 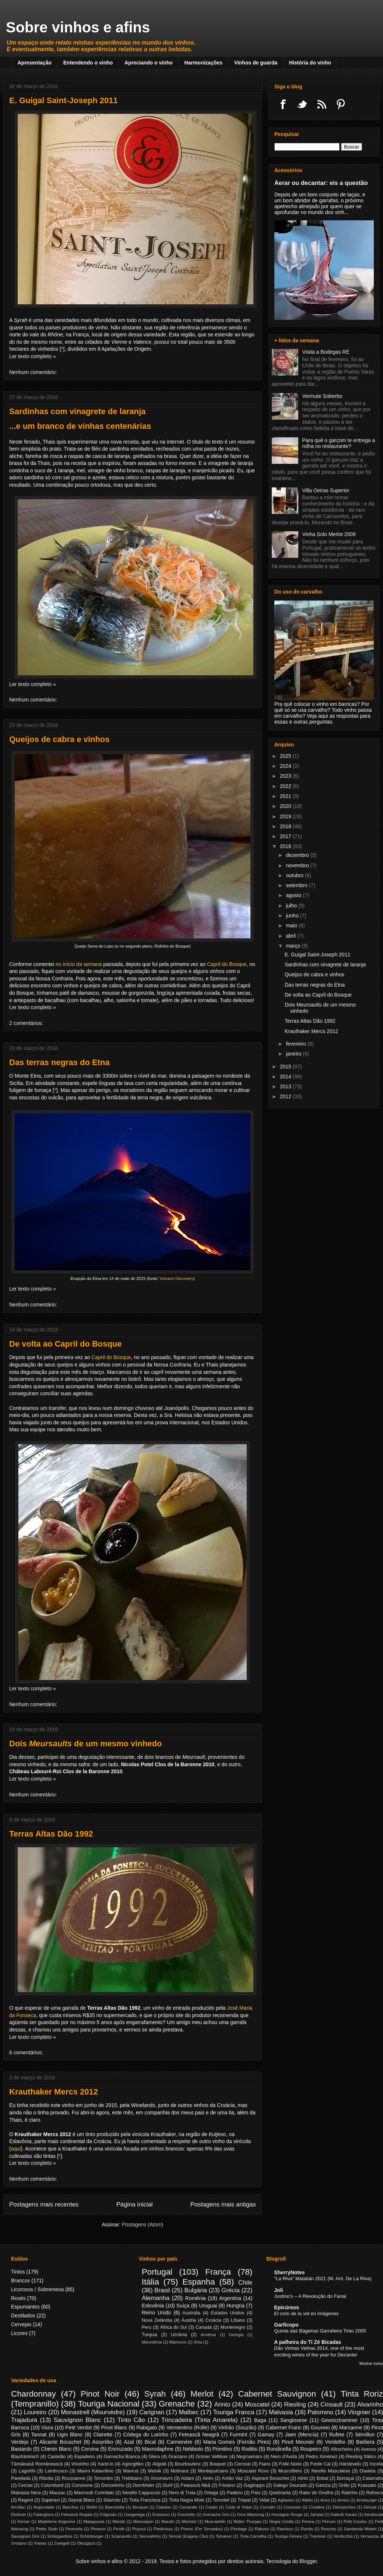 What do you see at coordinates (323, 2278) in the screenshot?
I see `“La Riva” Matalián 2021 (M. Ant. De La Riva)` at bounding box center [323, 2278].